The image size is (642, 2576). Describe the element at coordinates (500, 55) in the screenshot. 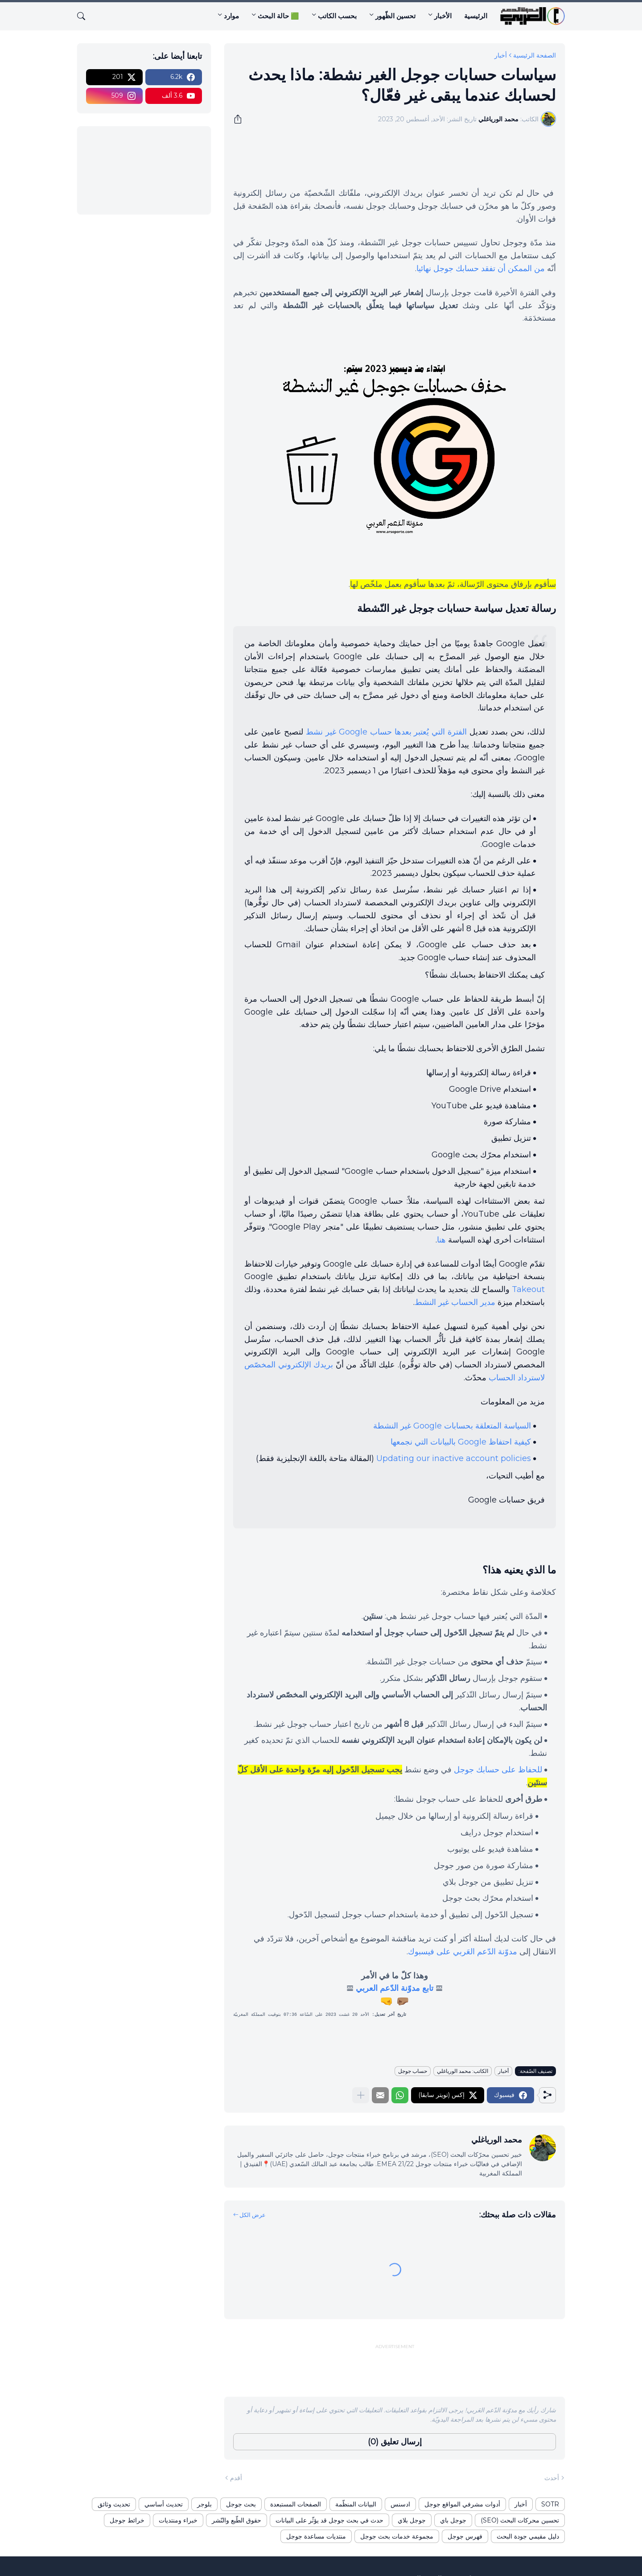

I see `أخبار` at that location.